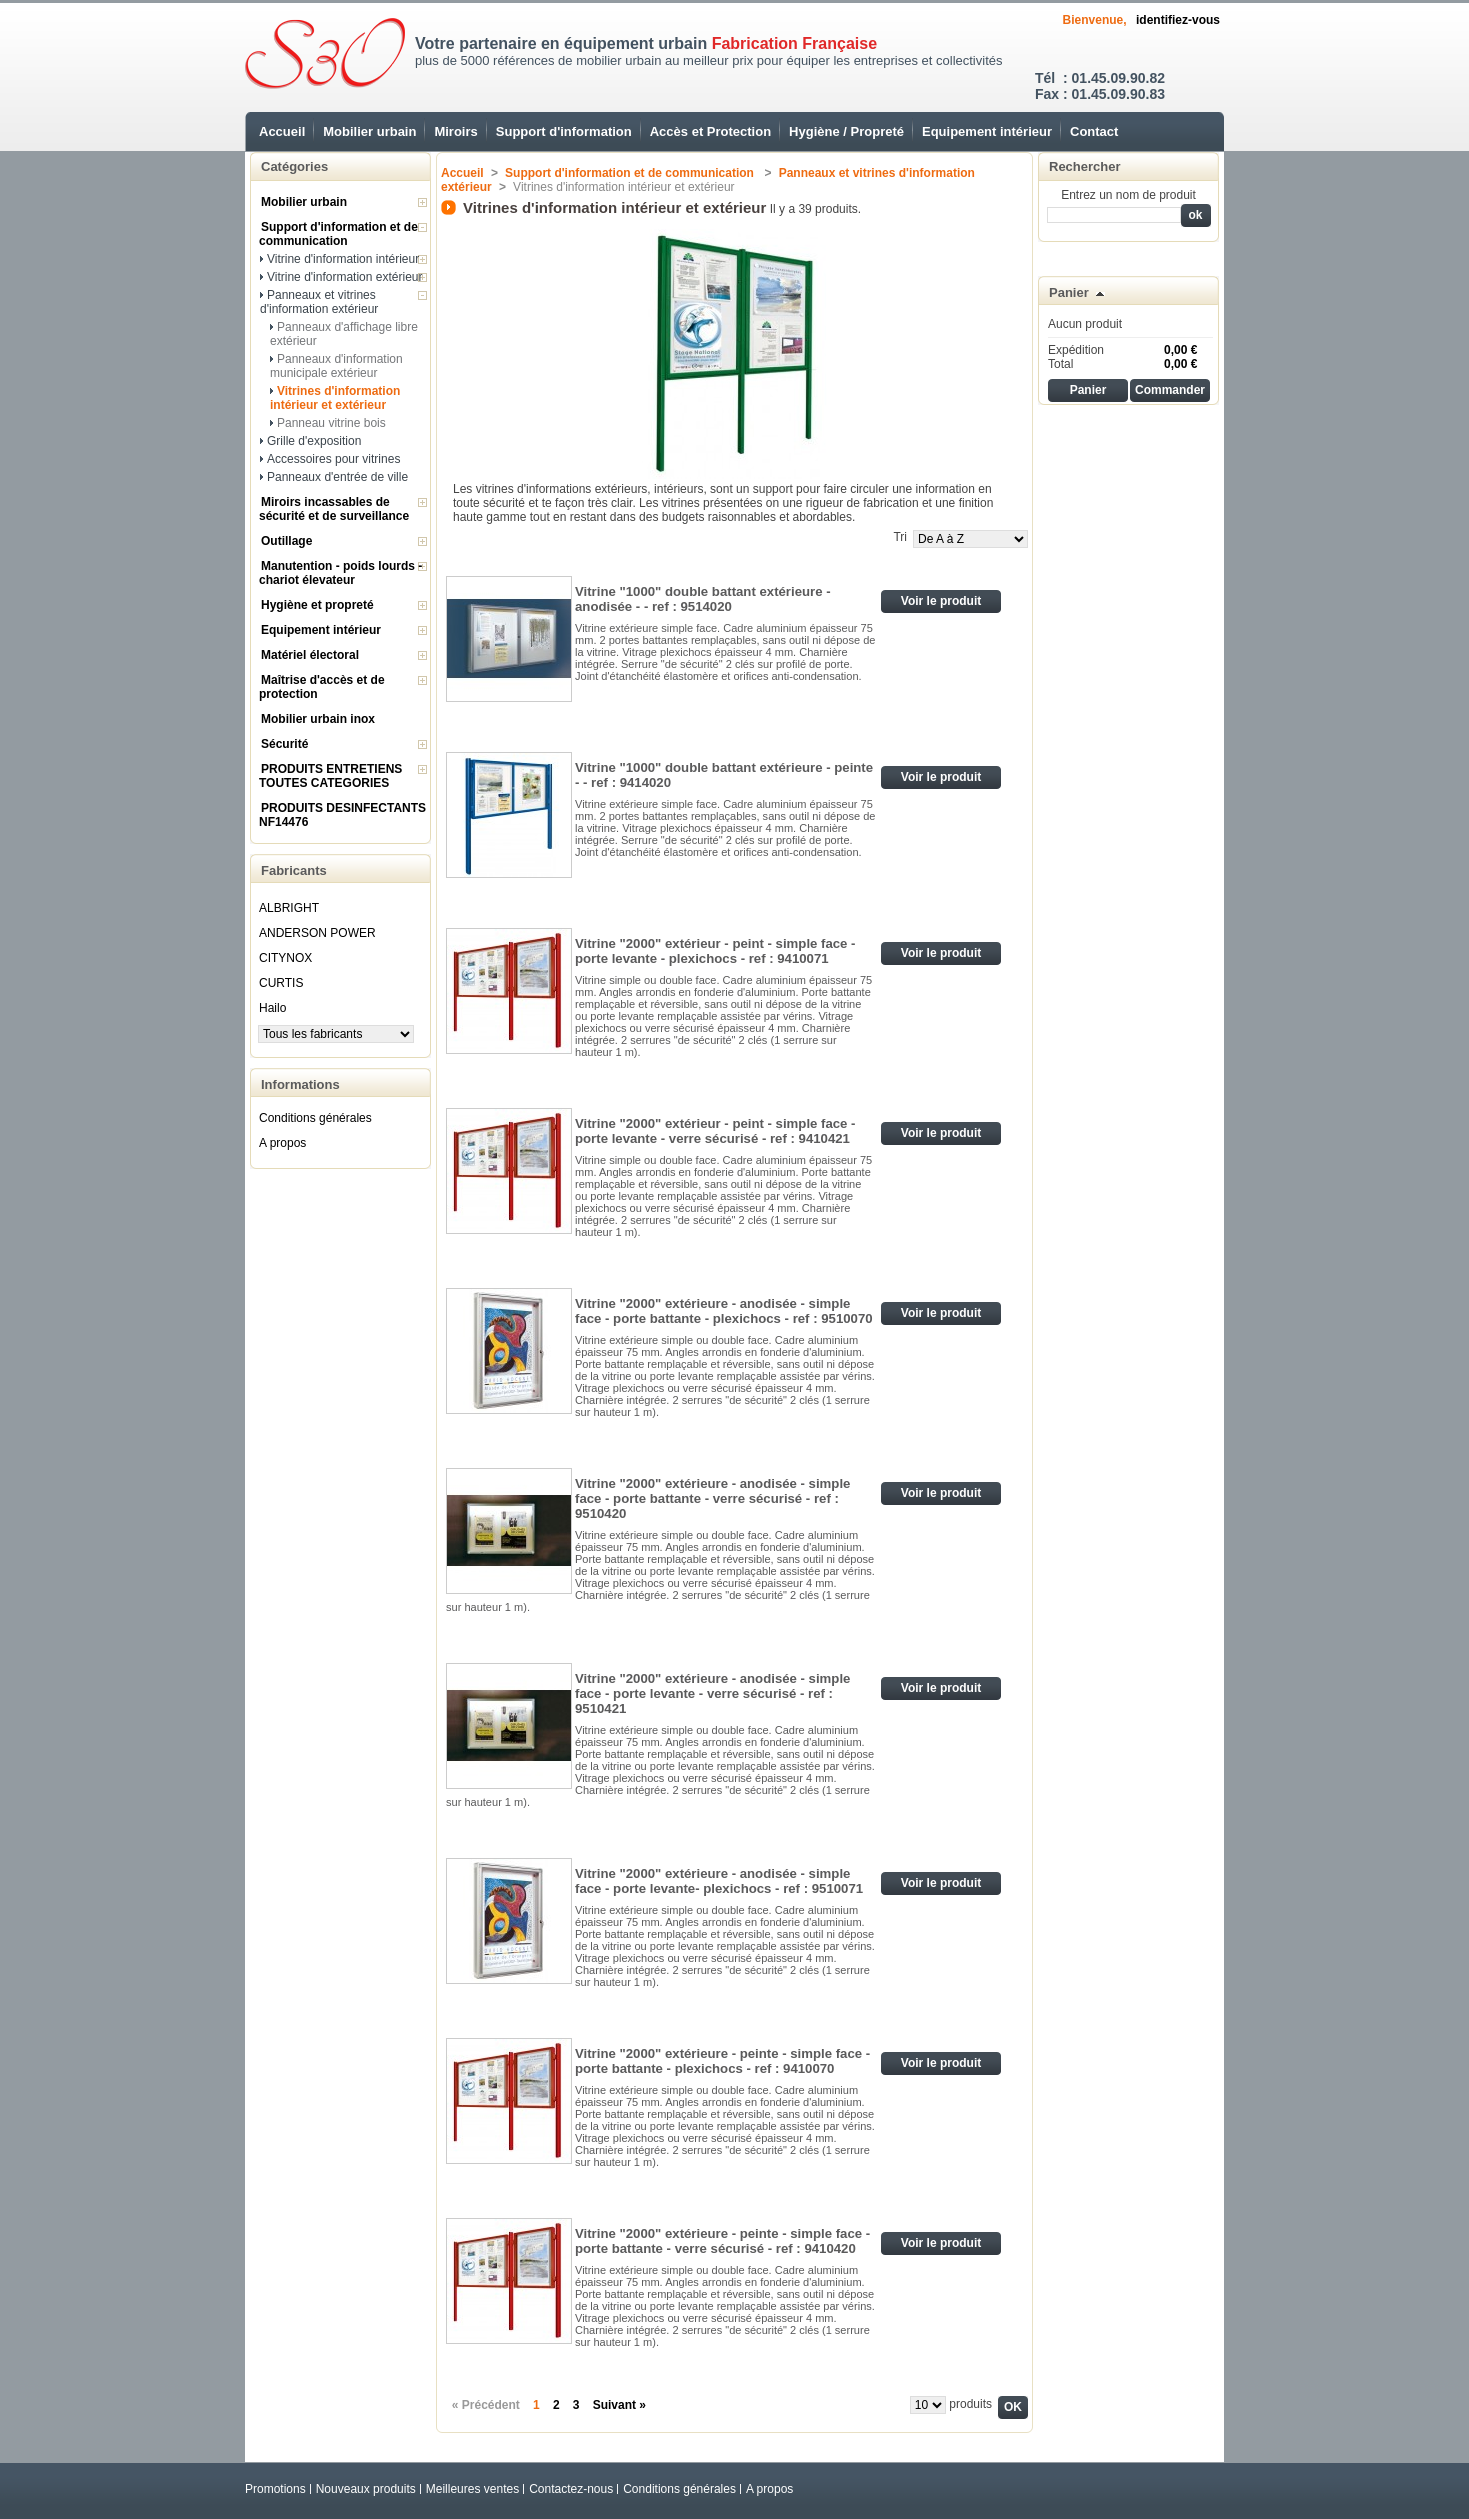 Image resolution: width=1469 pixels, height=2519 pixels. I want to click on Vitrine "2000" extérieure - anodisée - simple face - porte levante - verre sécurisé - ref : 9510421, so click(712, 1693).